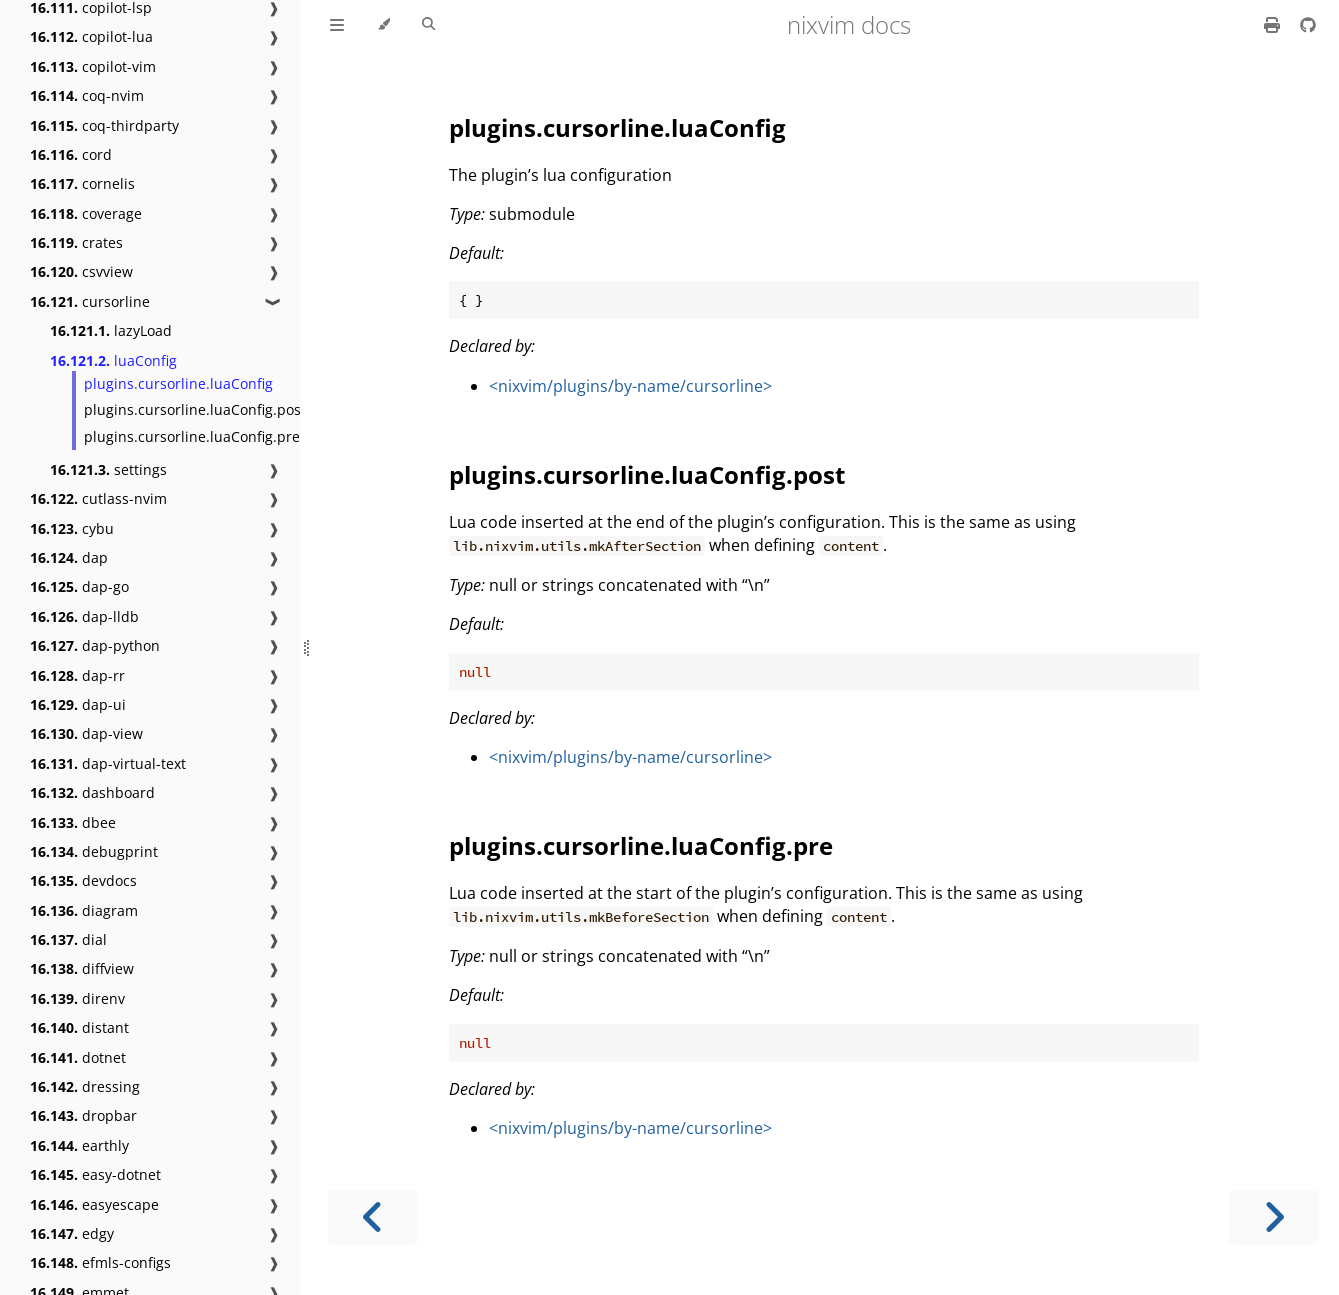 This screenshot has width=1339, height=1295. What do you see at coordinates (94, 851) in the screenshot?
I see `debugprint` at bounding box center [94, 851].